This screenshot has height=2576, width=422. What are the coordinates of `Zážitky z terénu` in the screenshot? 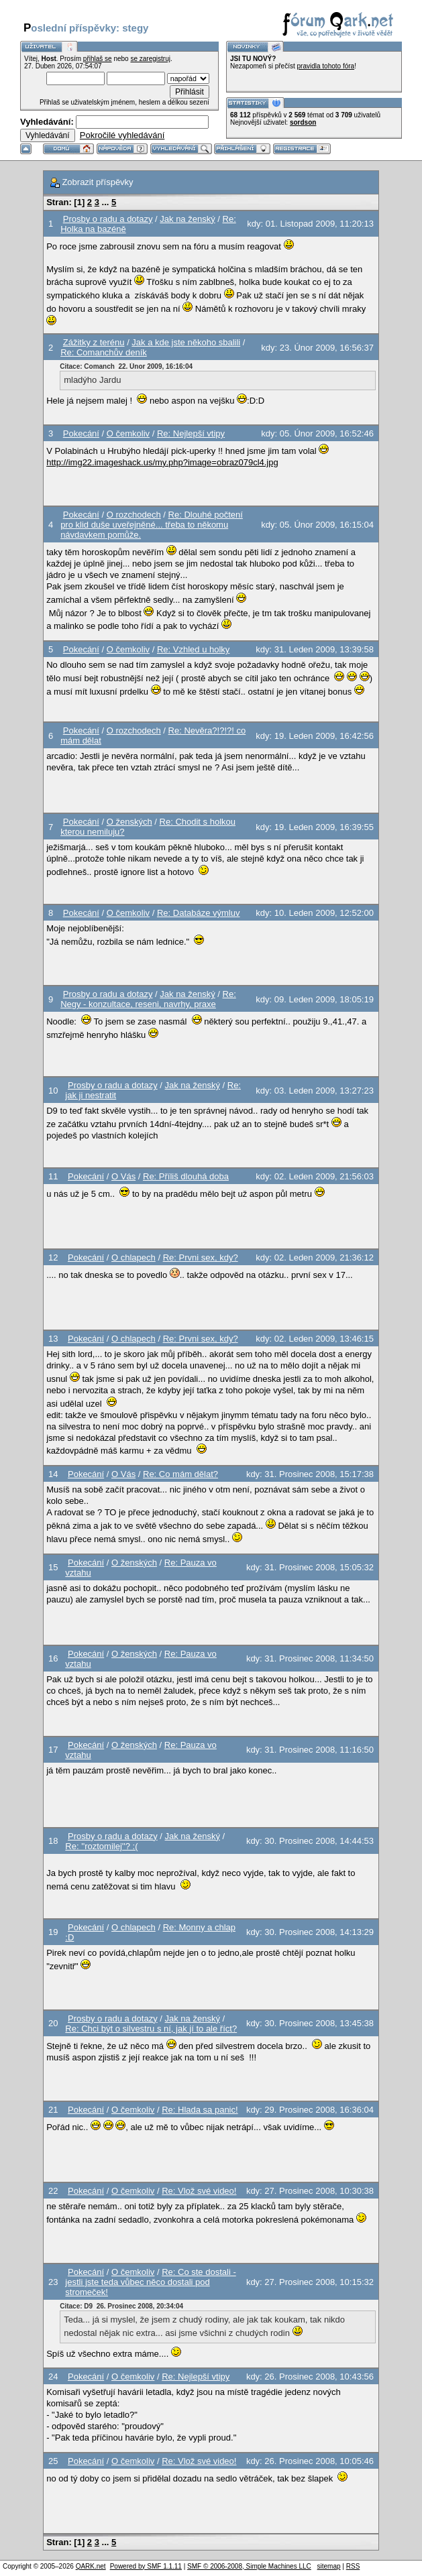 It's located at (94, 342).